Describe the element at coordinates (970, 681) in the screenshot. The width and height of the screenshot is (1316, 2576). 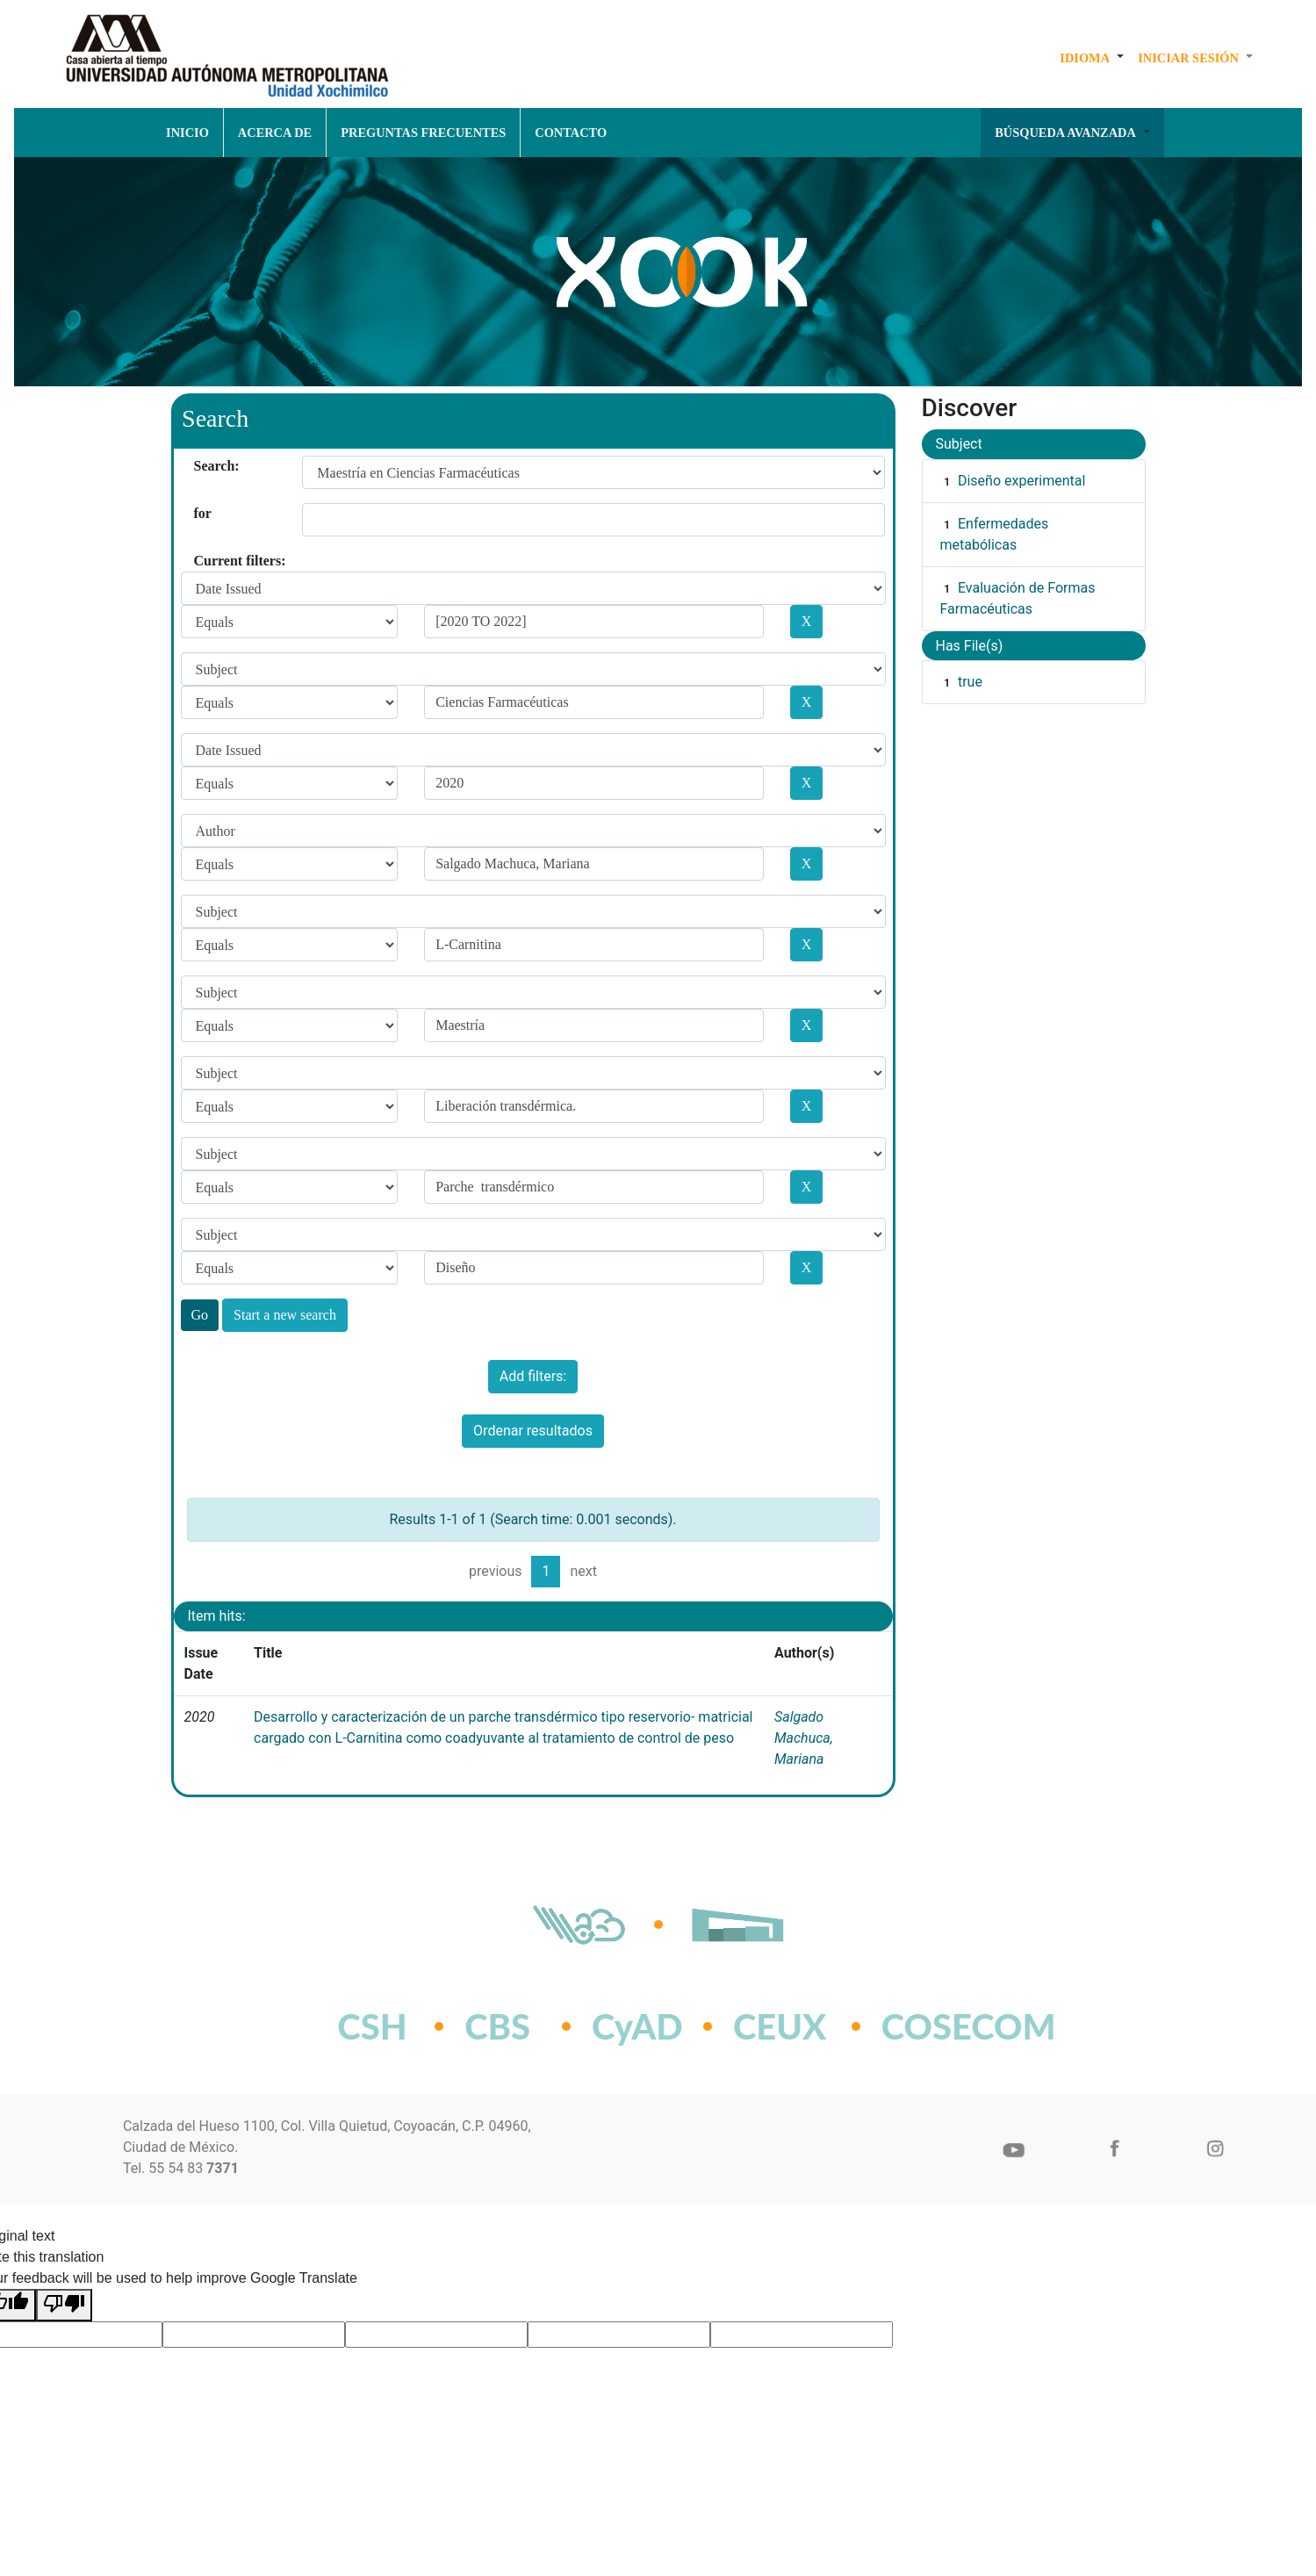
I see `true` at that location.